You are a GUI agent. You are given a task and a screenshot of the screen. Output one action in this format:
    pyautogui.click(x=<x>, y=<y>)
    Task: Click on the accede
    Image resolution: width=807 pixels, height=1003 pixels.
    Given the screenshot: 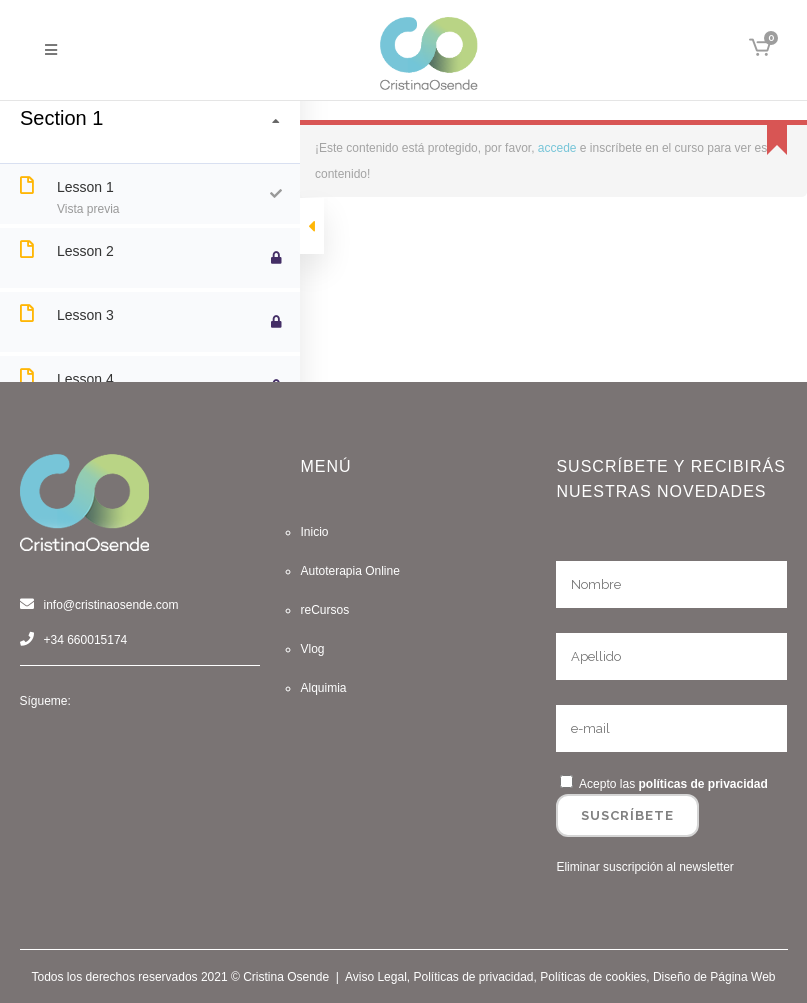 What is the action you would take?
    pyautogui.click(x=557, y=148)
    